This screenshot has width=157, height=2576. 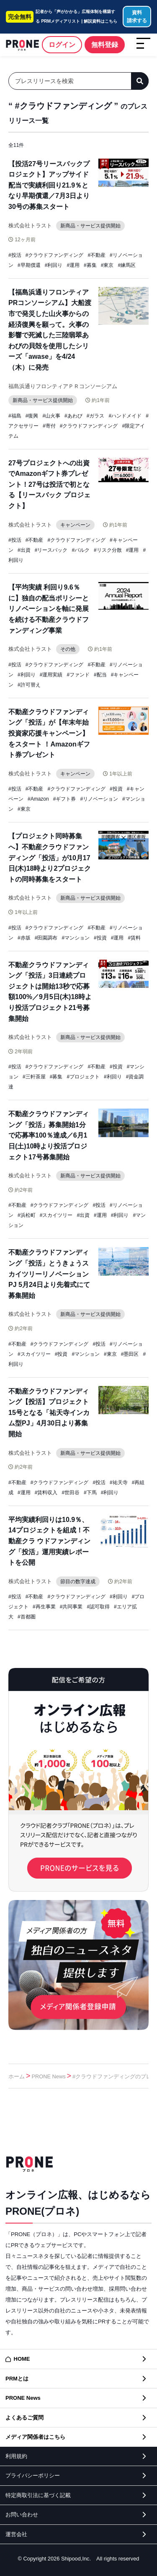 I want to click on #リノベーション, so click(x=99, y=799).